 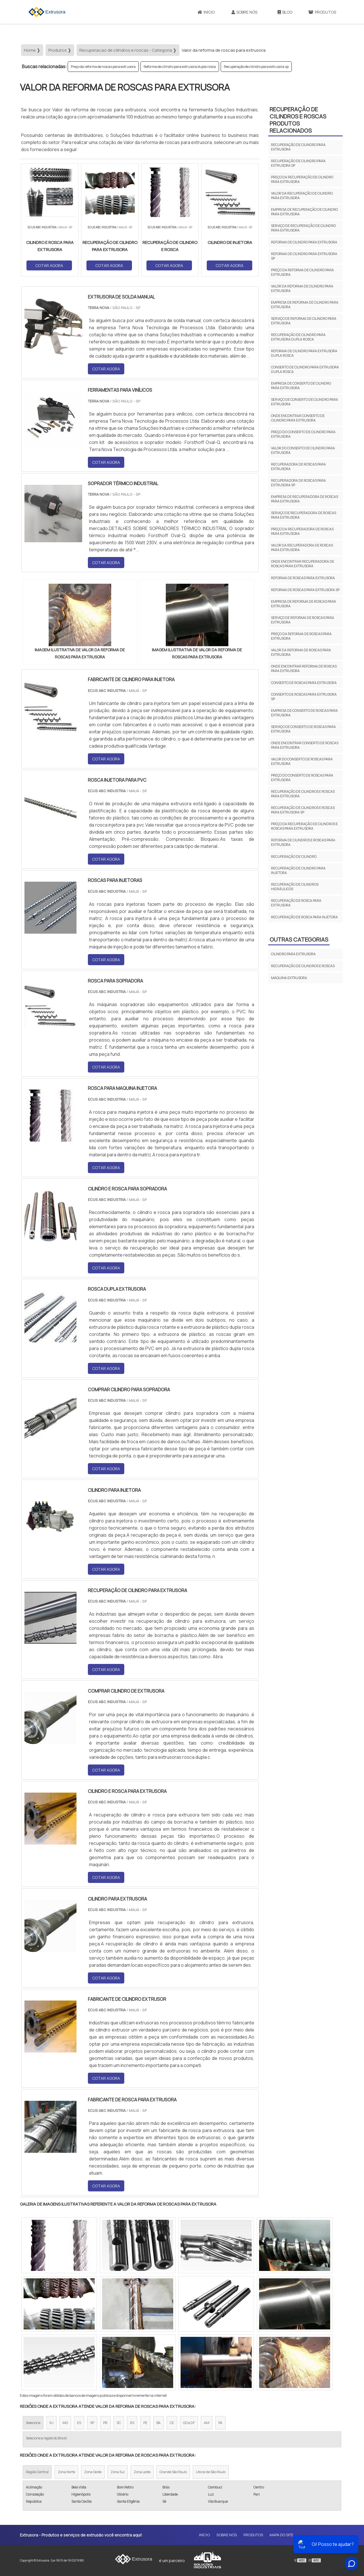 What do you see at coordinates (103, 66) in the screenshot?
I see `Preço da reforma de roscas para extrusora` at bounding box center [103, 66].